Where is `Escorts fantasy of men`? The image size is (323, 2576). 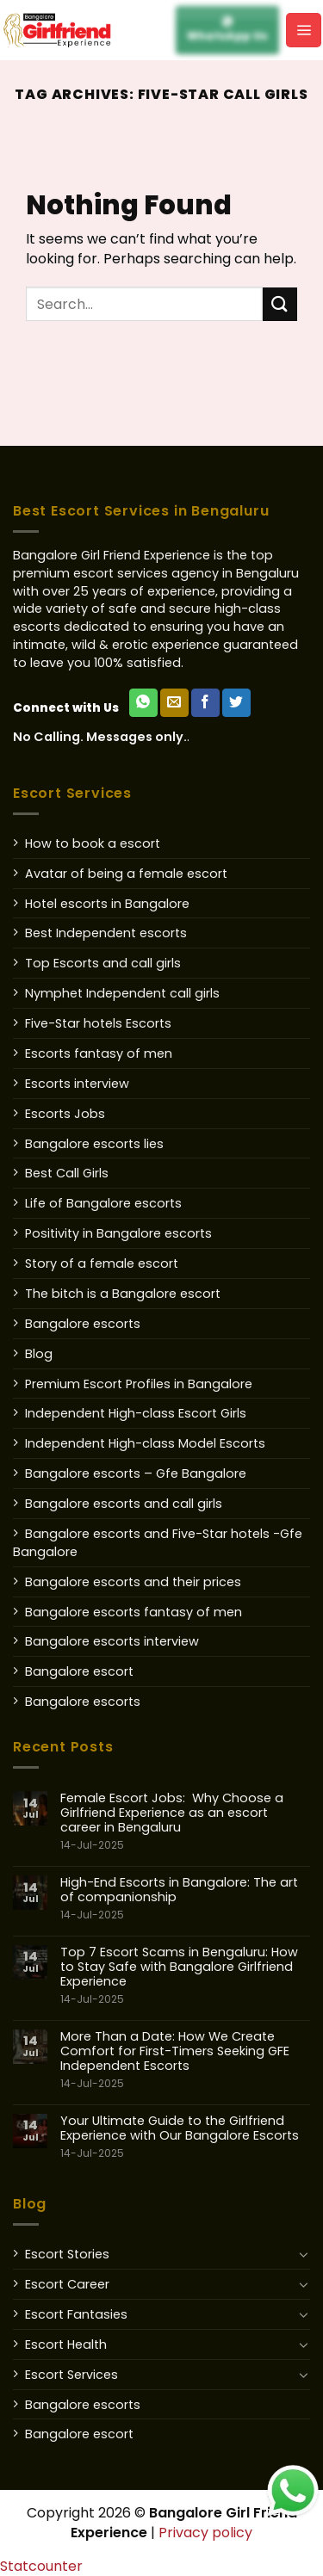 Escorts fantasy of men is located at coordinates (98, 1053).